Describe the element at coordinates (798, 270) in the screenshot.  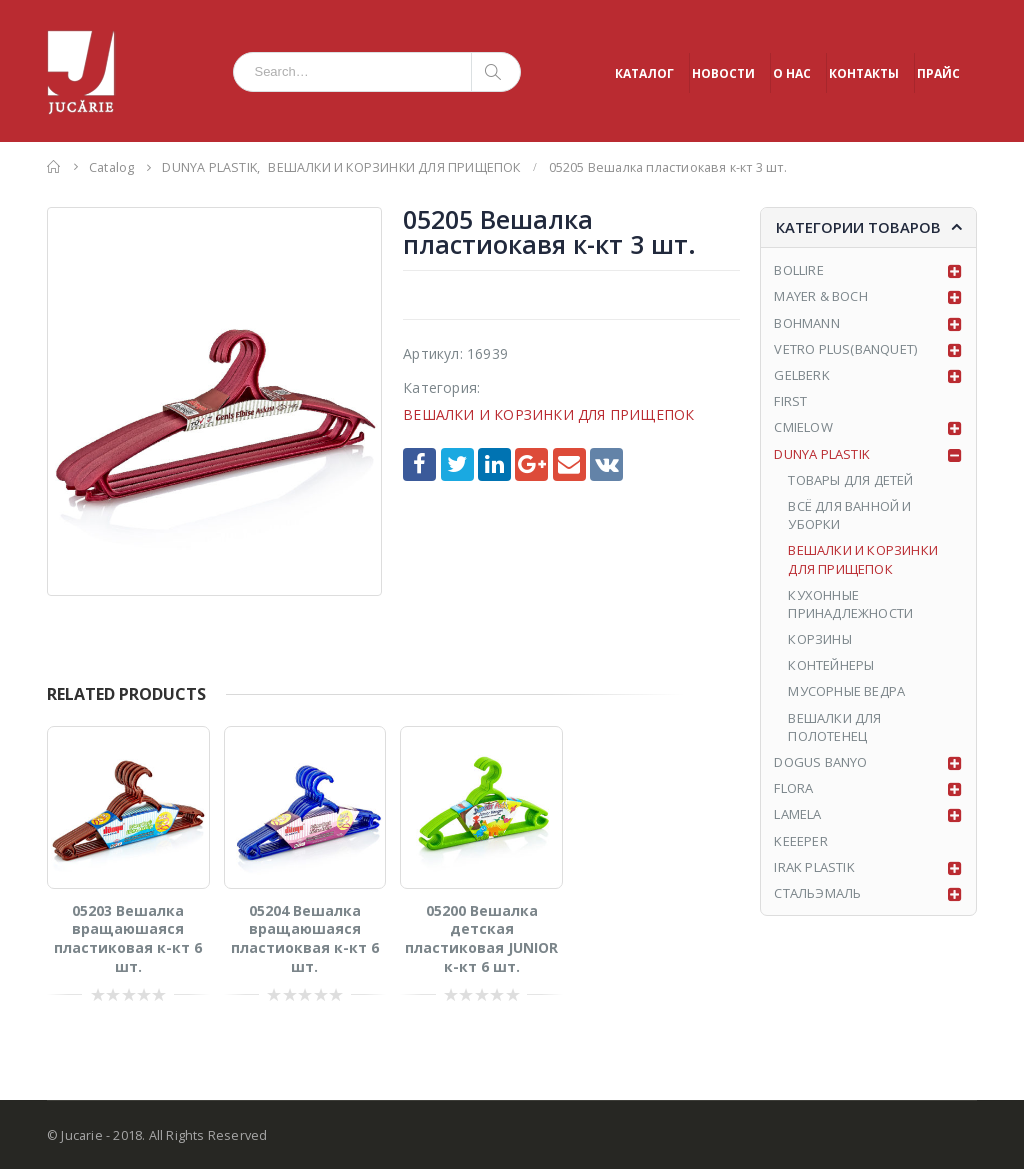
I see `BOLLIRE` at that location.